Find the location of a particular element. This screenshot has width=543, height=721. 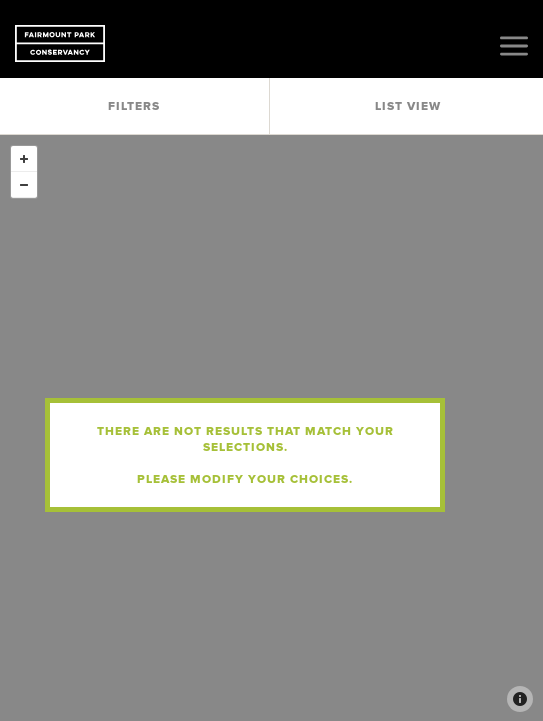

List View is located at coordinates (408, 106).